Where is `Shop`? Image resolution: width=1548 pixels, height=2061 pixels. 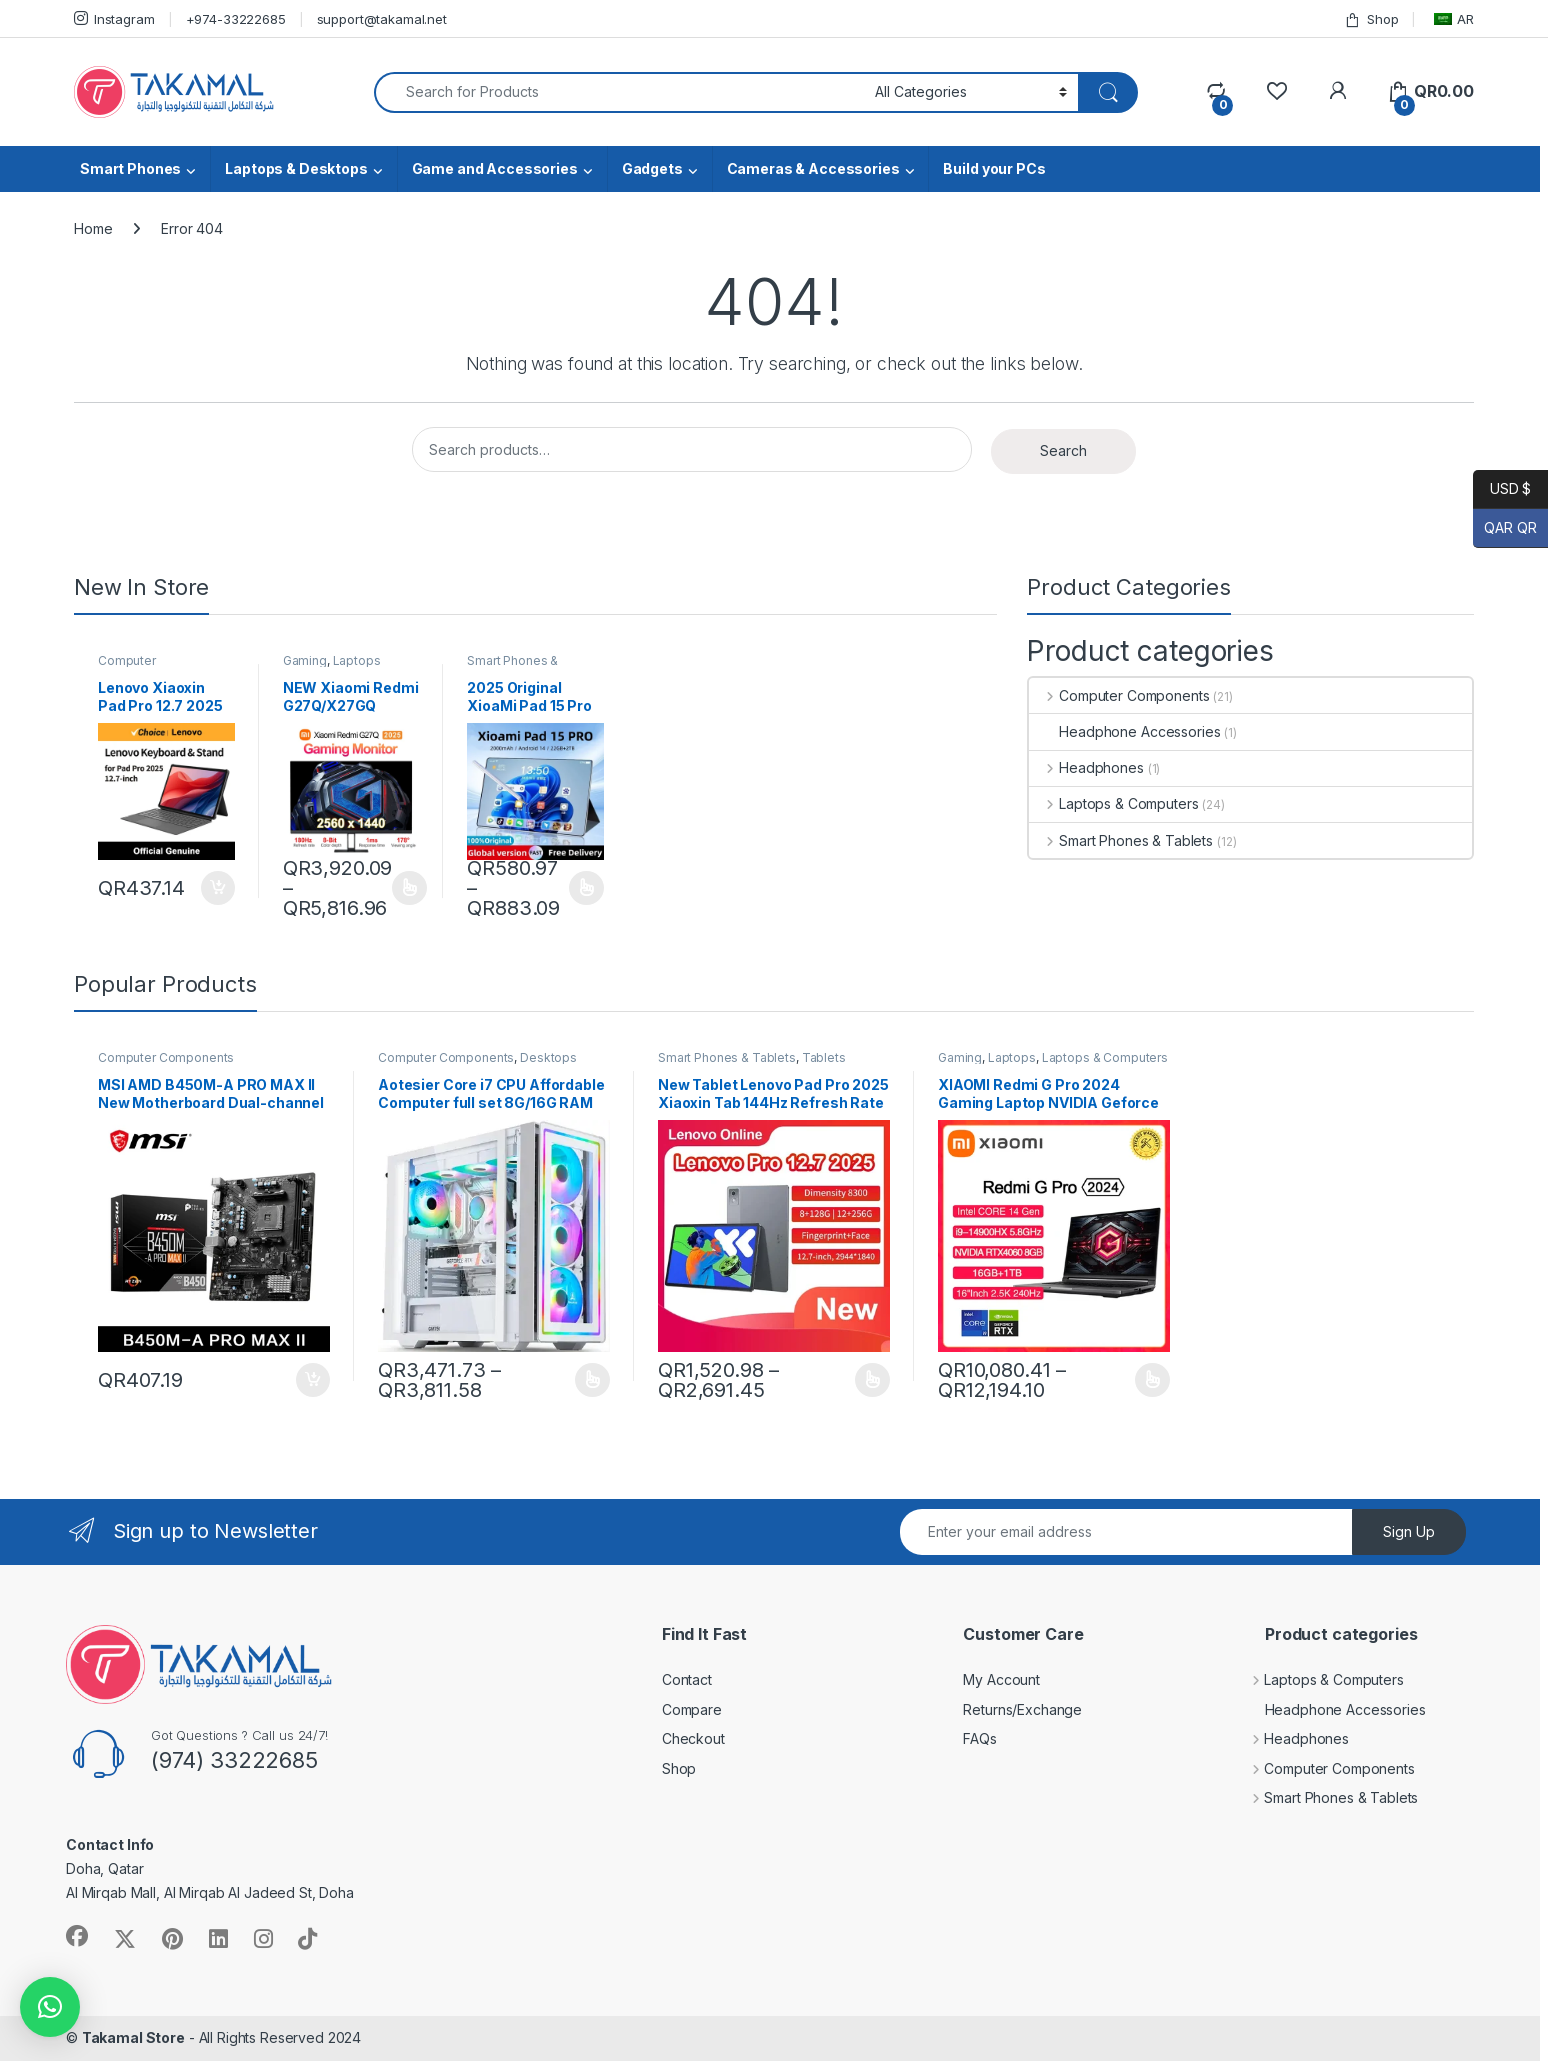 Shop is located at coordinates (1371, 19).